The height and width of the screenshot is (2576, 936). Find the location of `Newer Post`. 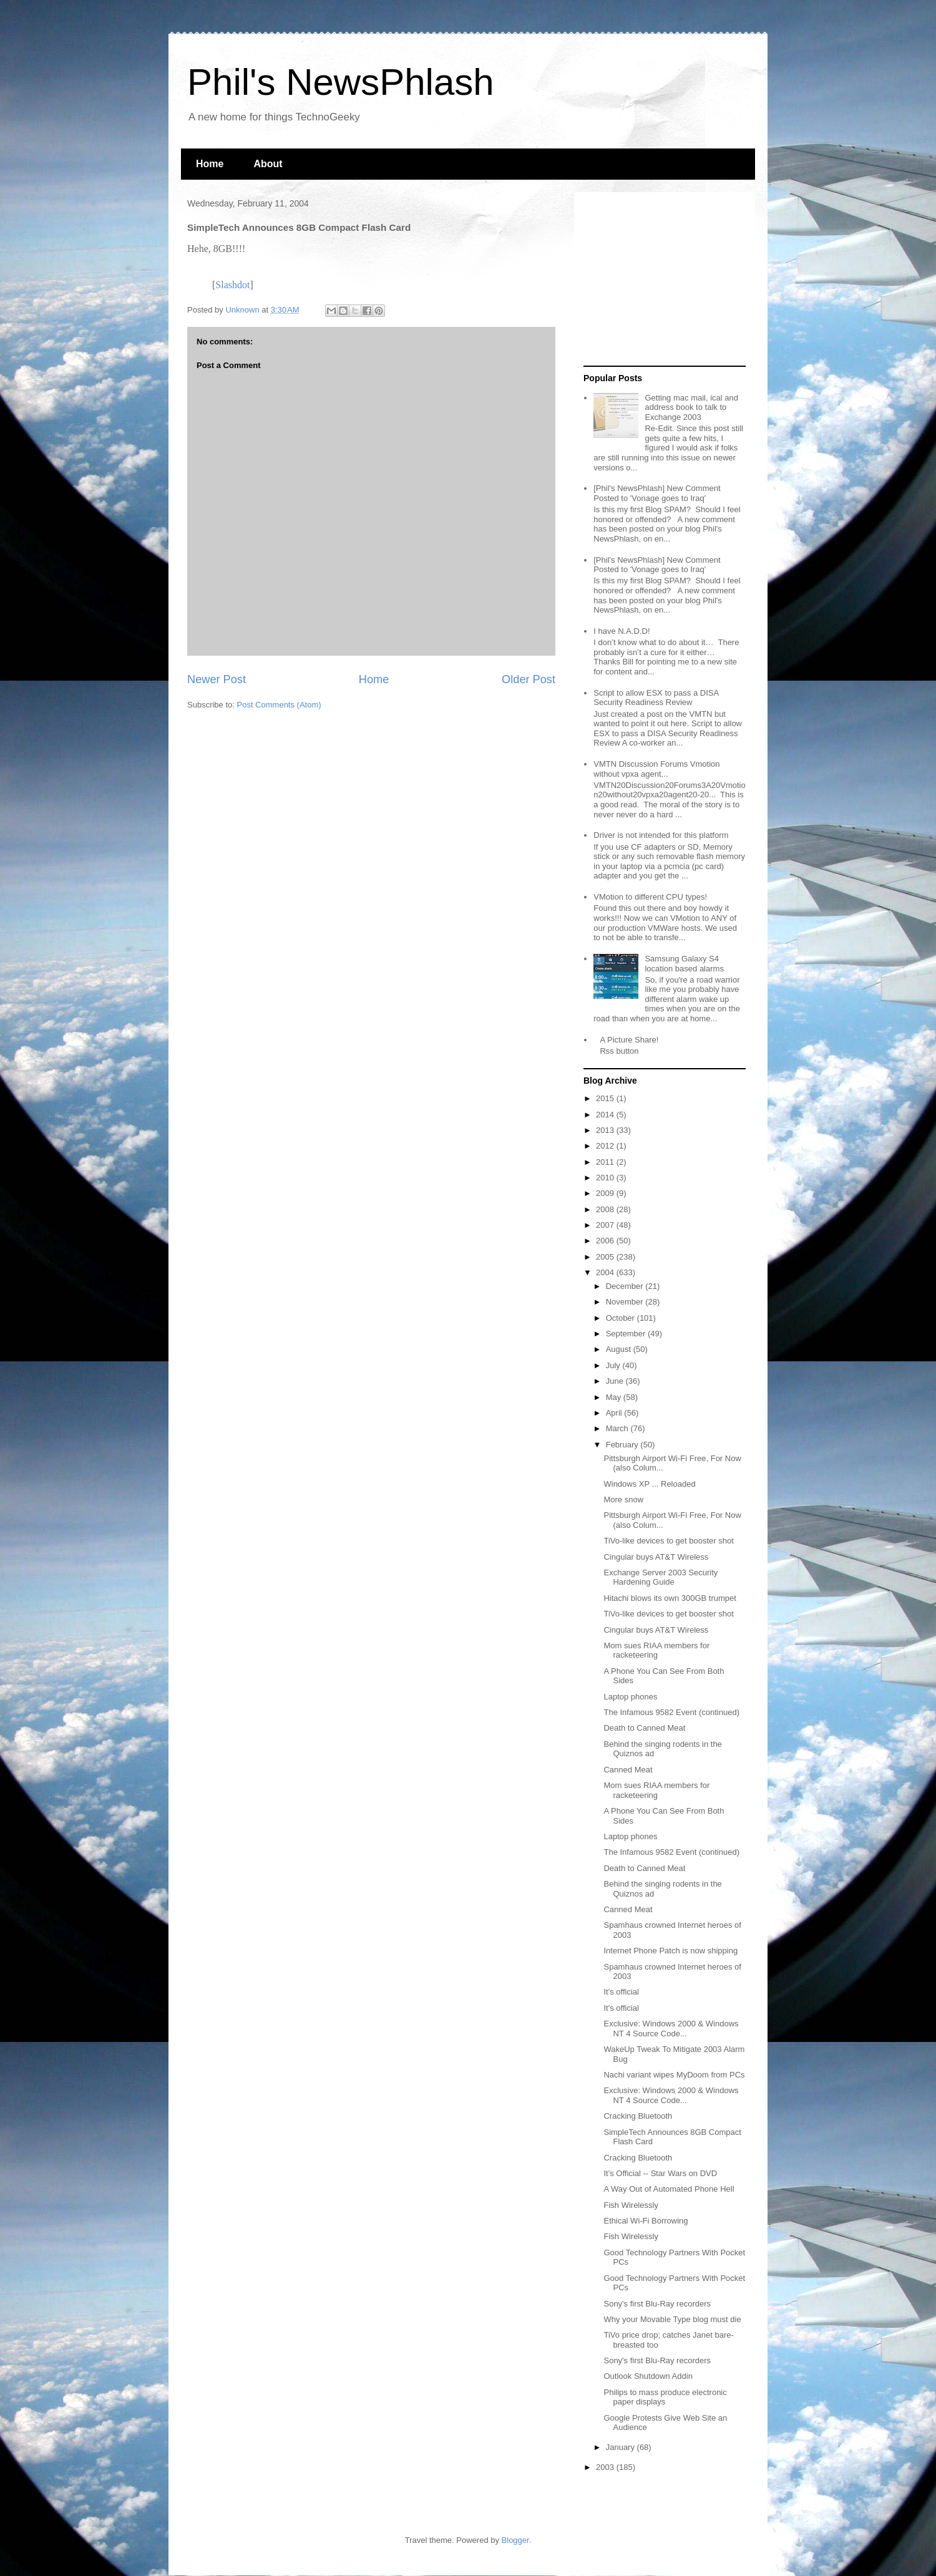

Newer Post is located at coordinates (216, 679).